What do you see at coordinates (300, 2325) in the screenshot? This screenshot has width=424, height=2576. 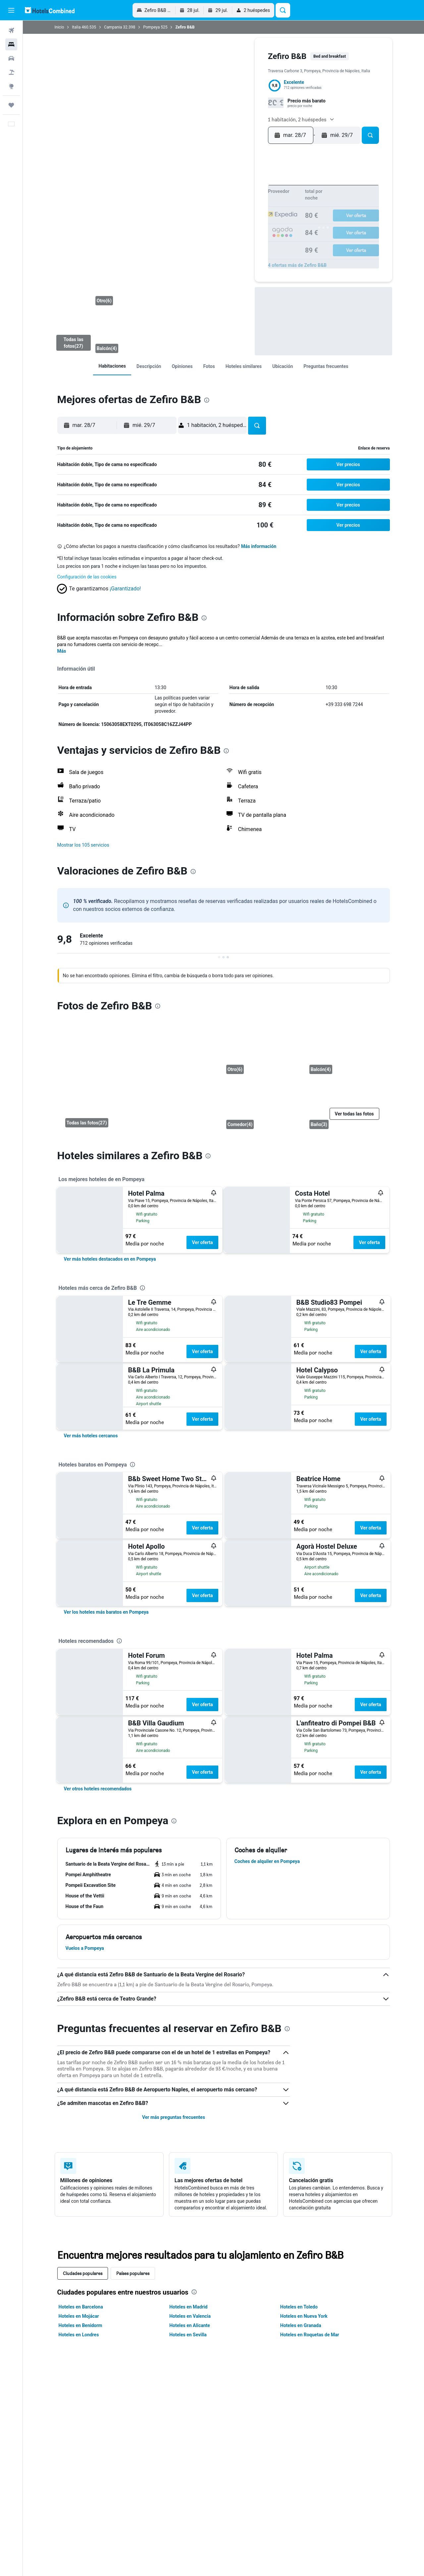 I see `Hoteles en Granada` at bounding box center [300, 2325].